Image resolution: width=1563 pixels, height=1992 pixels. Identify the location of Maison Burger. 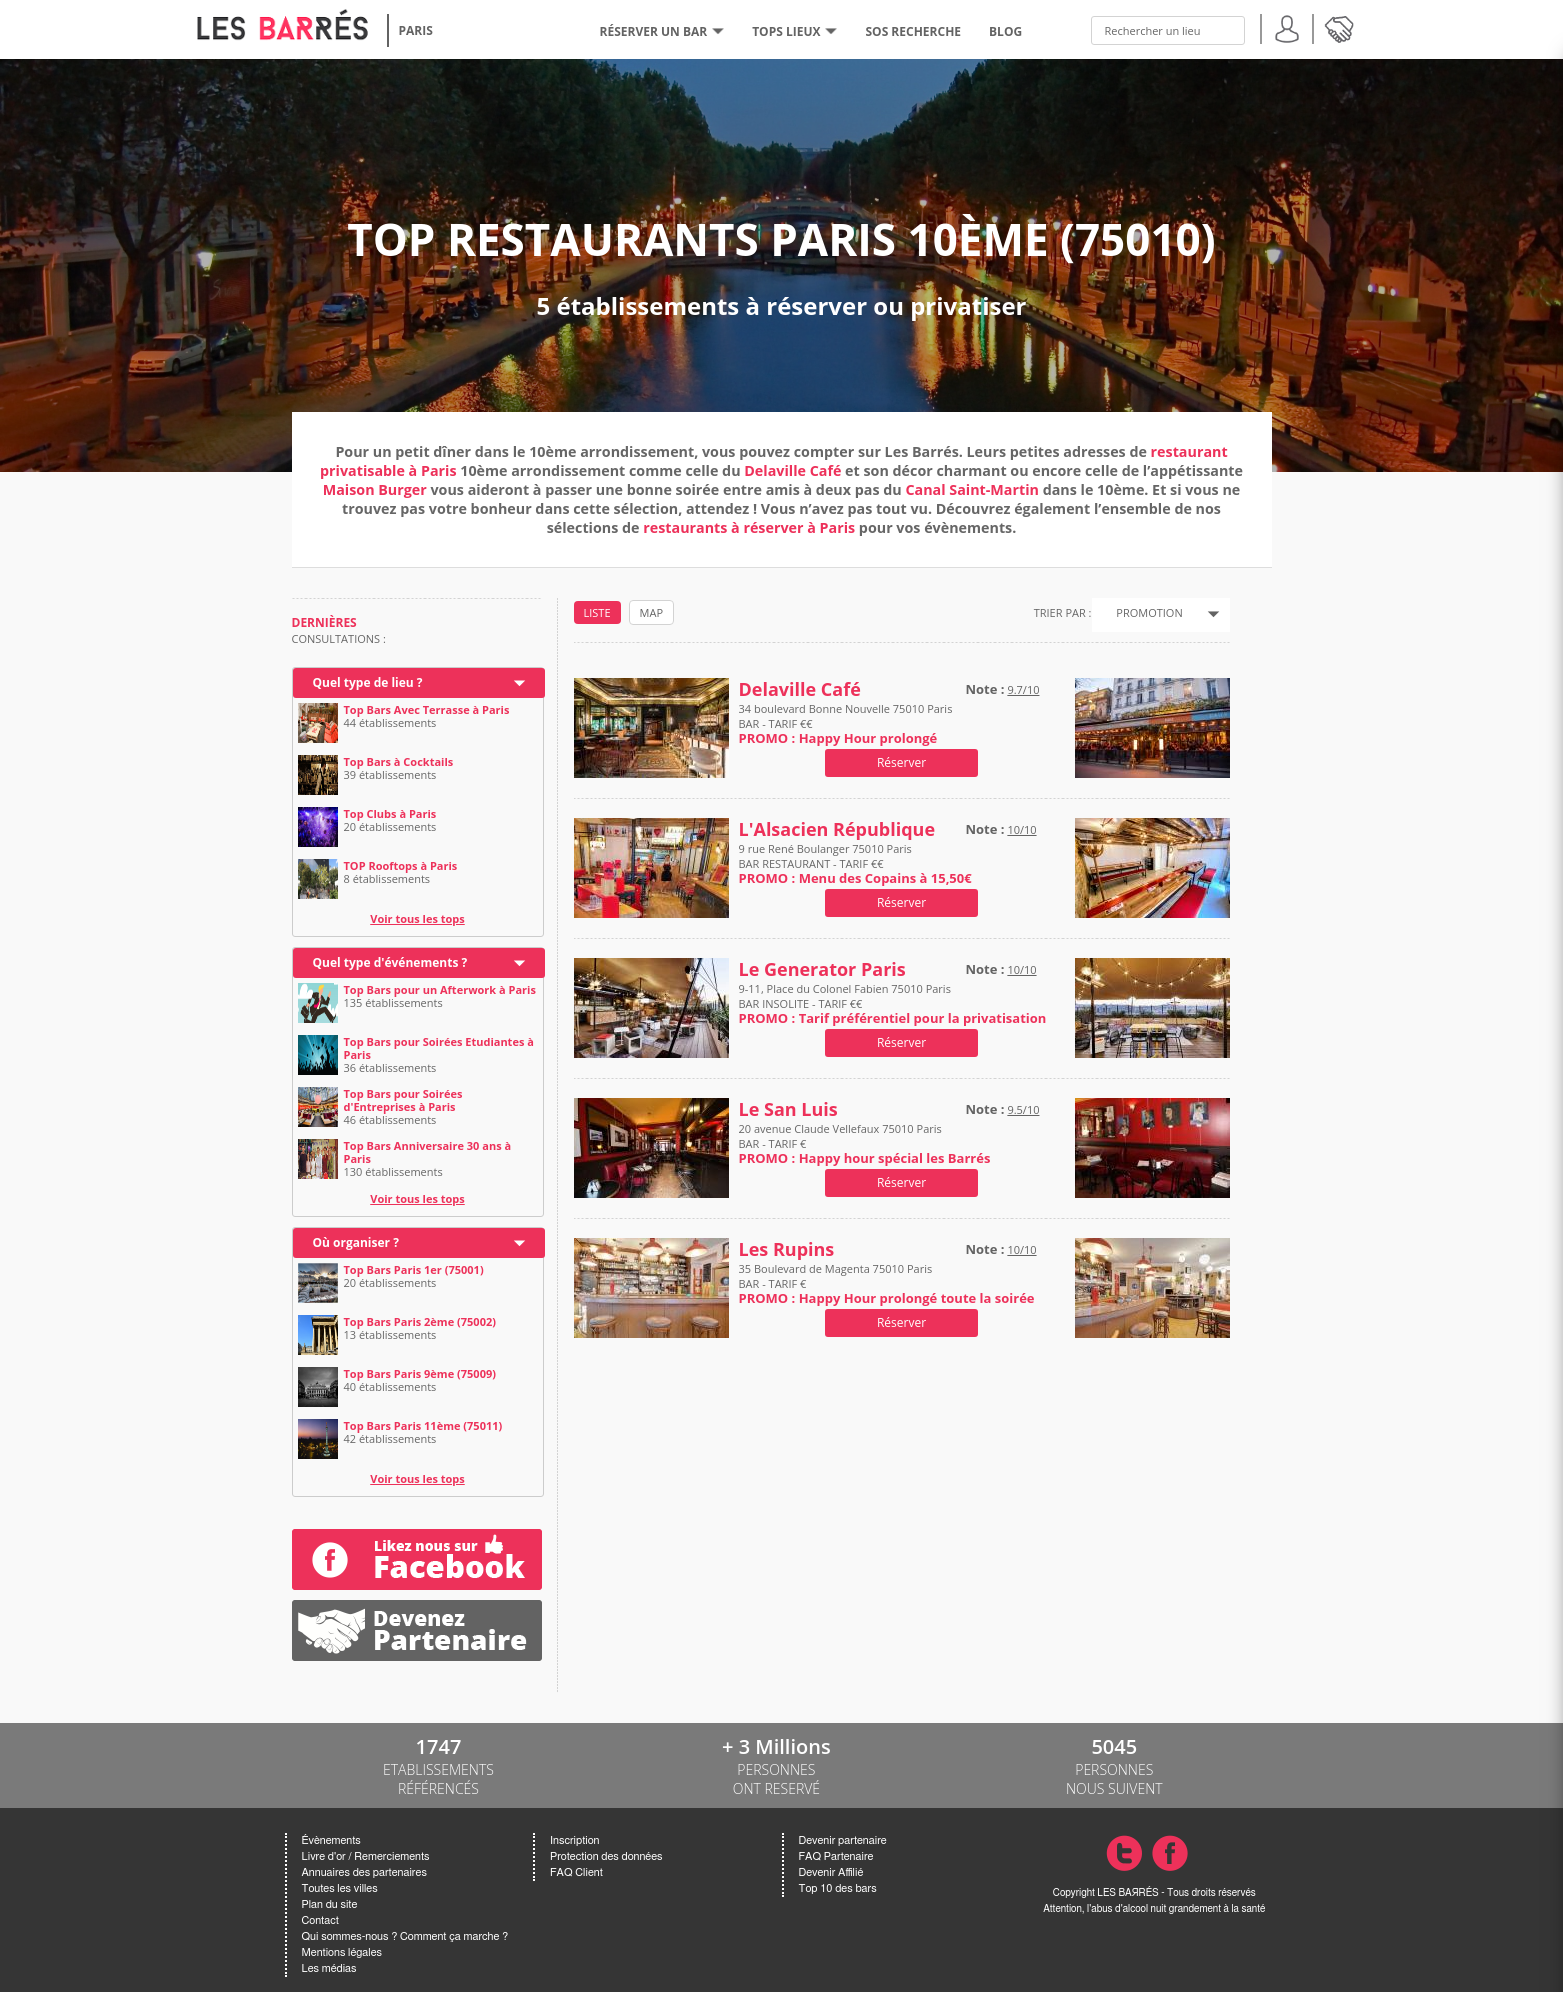
(375, 489).